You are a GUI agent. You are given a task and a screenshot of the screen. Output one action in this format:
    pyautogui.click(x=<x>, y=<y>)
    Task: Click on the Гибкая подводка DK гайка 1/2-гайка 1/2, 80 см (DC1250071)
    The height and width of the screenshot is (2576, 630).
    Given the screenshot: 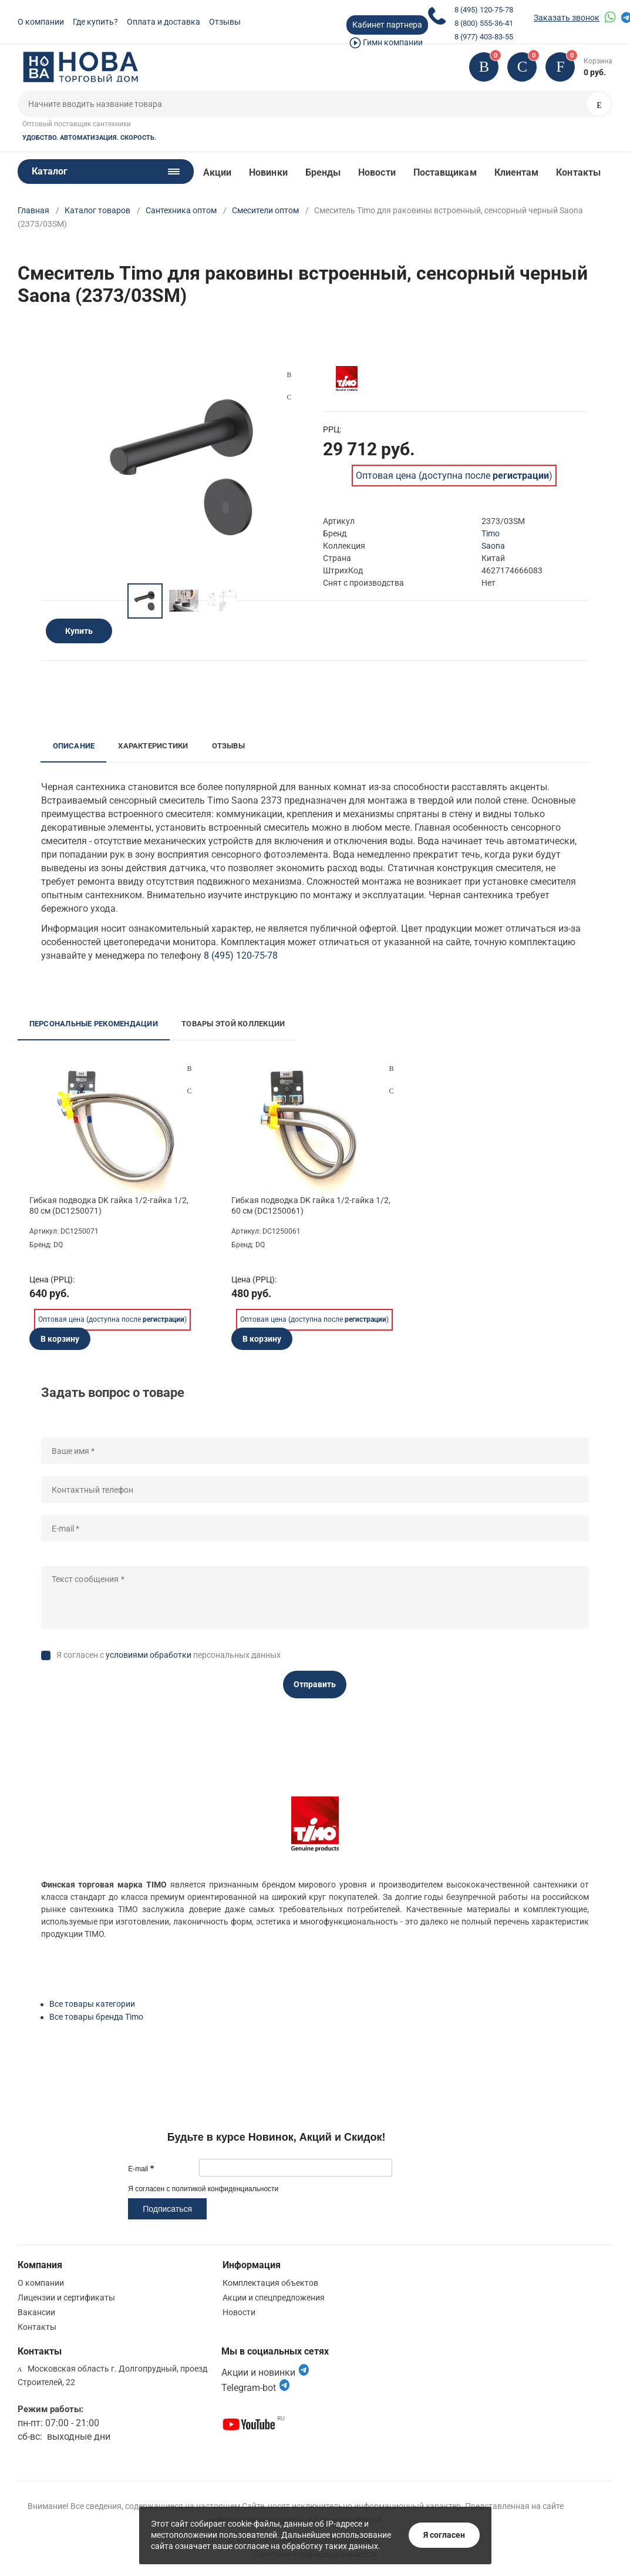 What is the action you would take?
    pyautogui.click(x=108, y=1205)
    